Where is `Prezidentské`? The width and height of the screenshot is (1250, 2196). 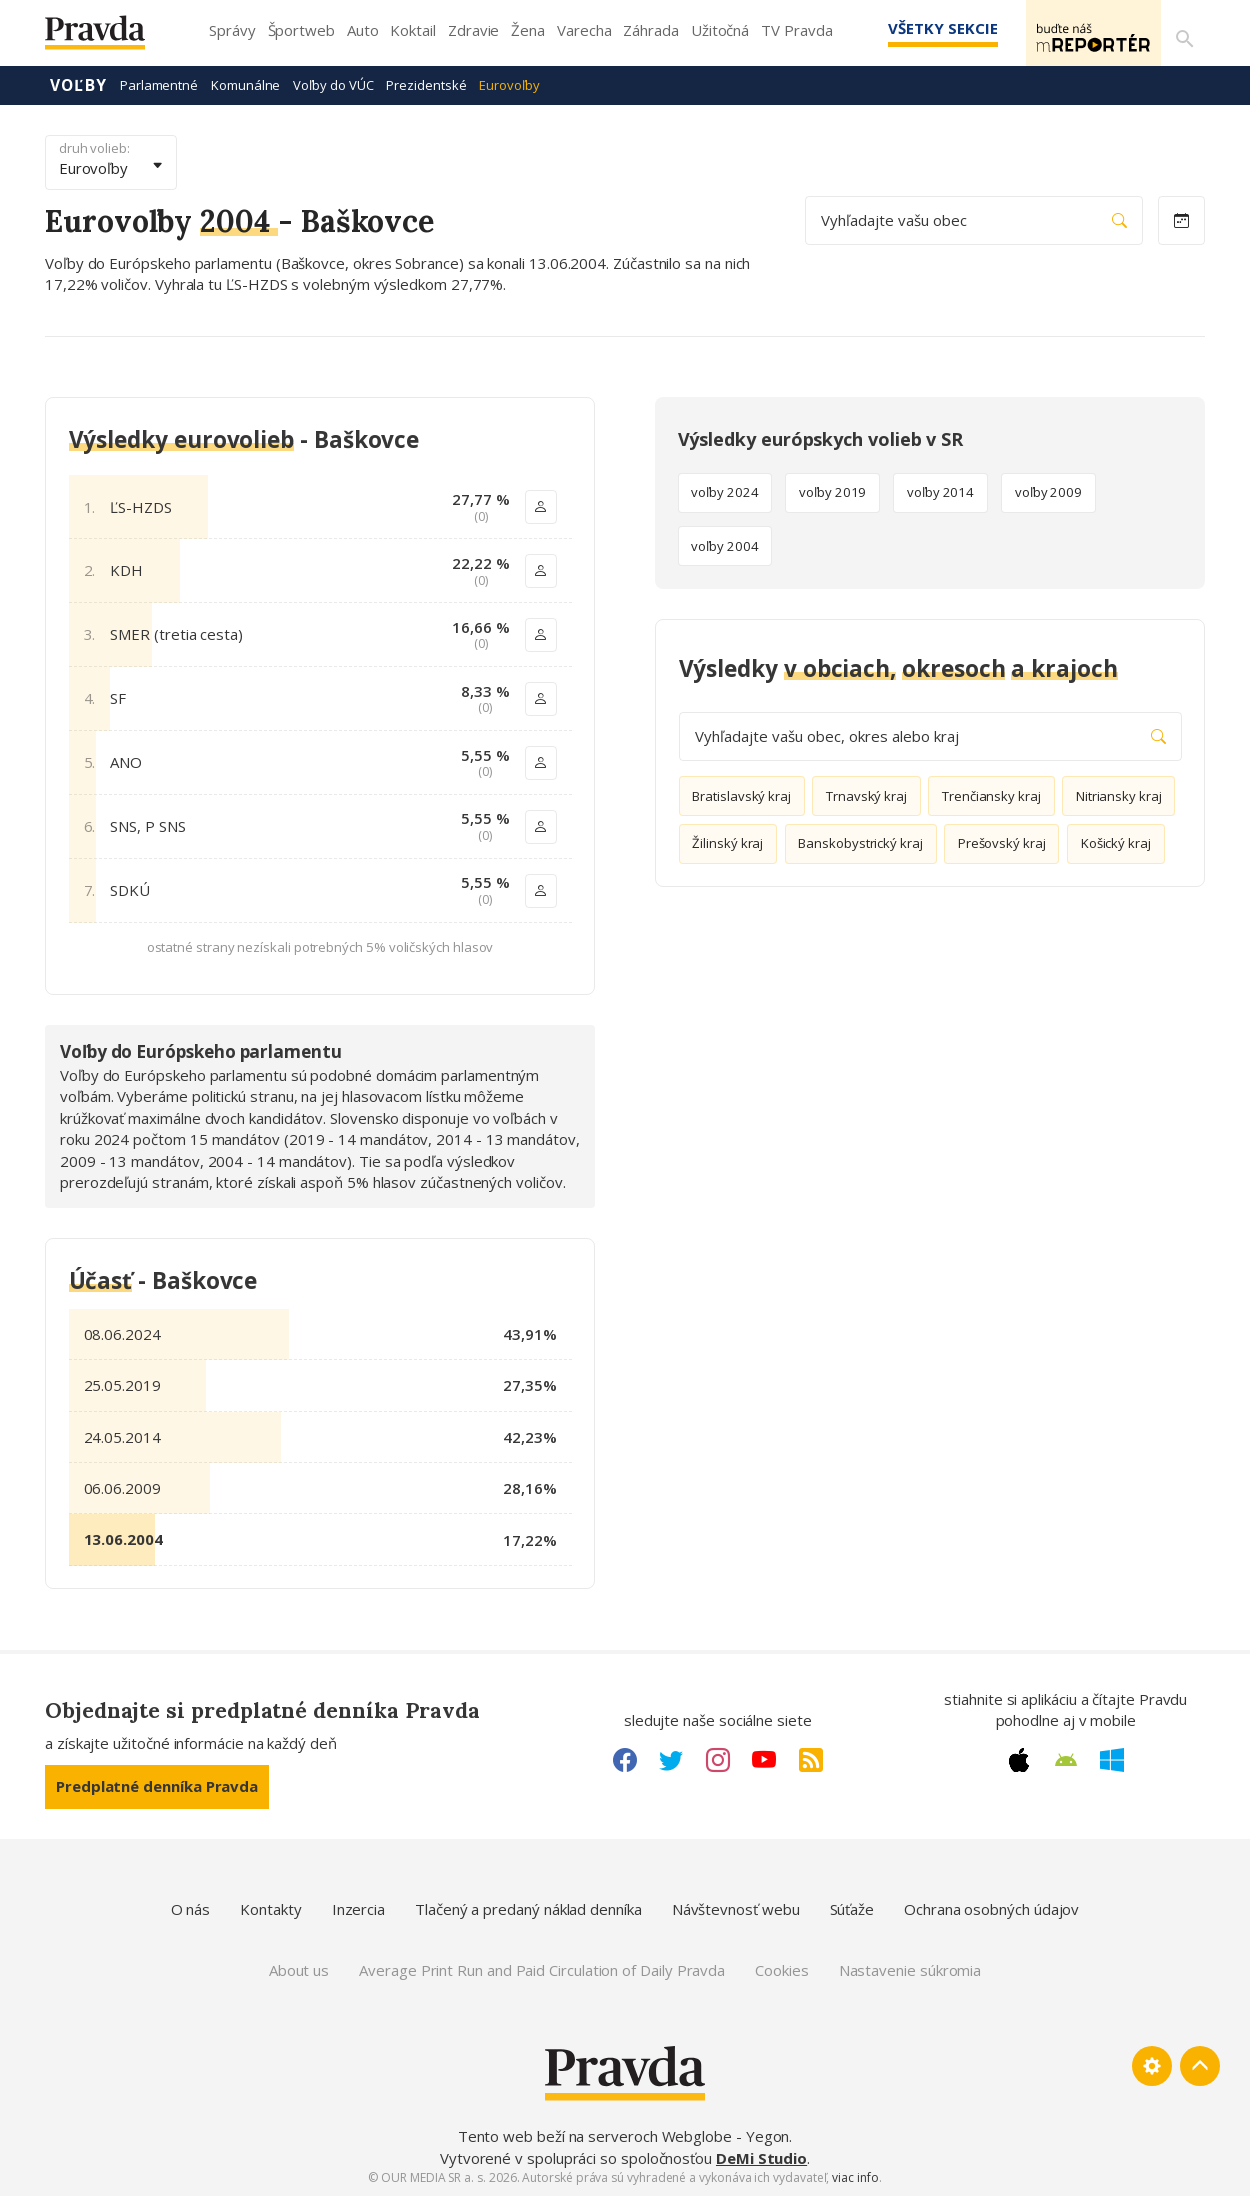 Prezidentské is located at coordinates (426, 84).